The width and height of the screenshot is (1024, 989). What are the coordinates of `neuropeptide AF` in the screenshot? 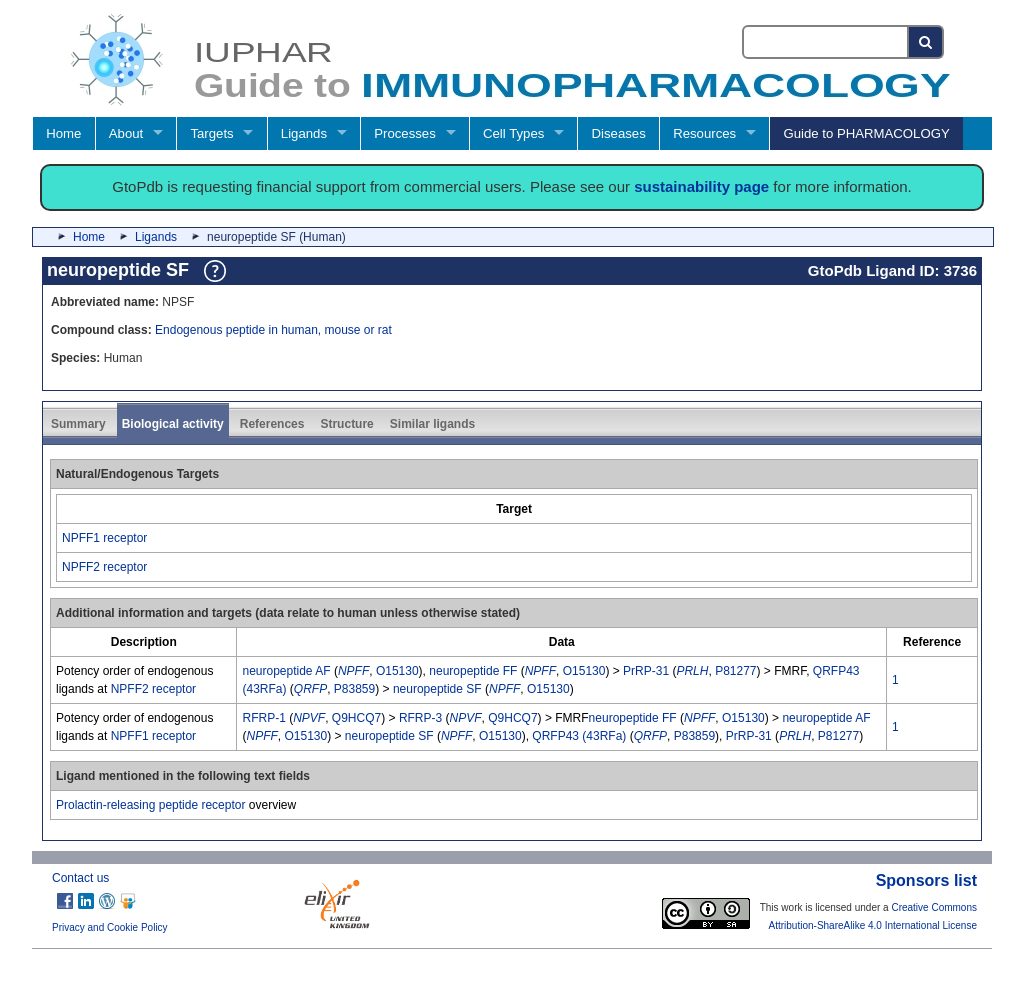 It's located at (286, 671).